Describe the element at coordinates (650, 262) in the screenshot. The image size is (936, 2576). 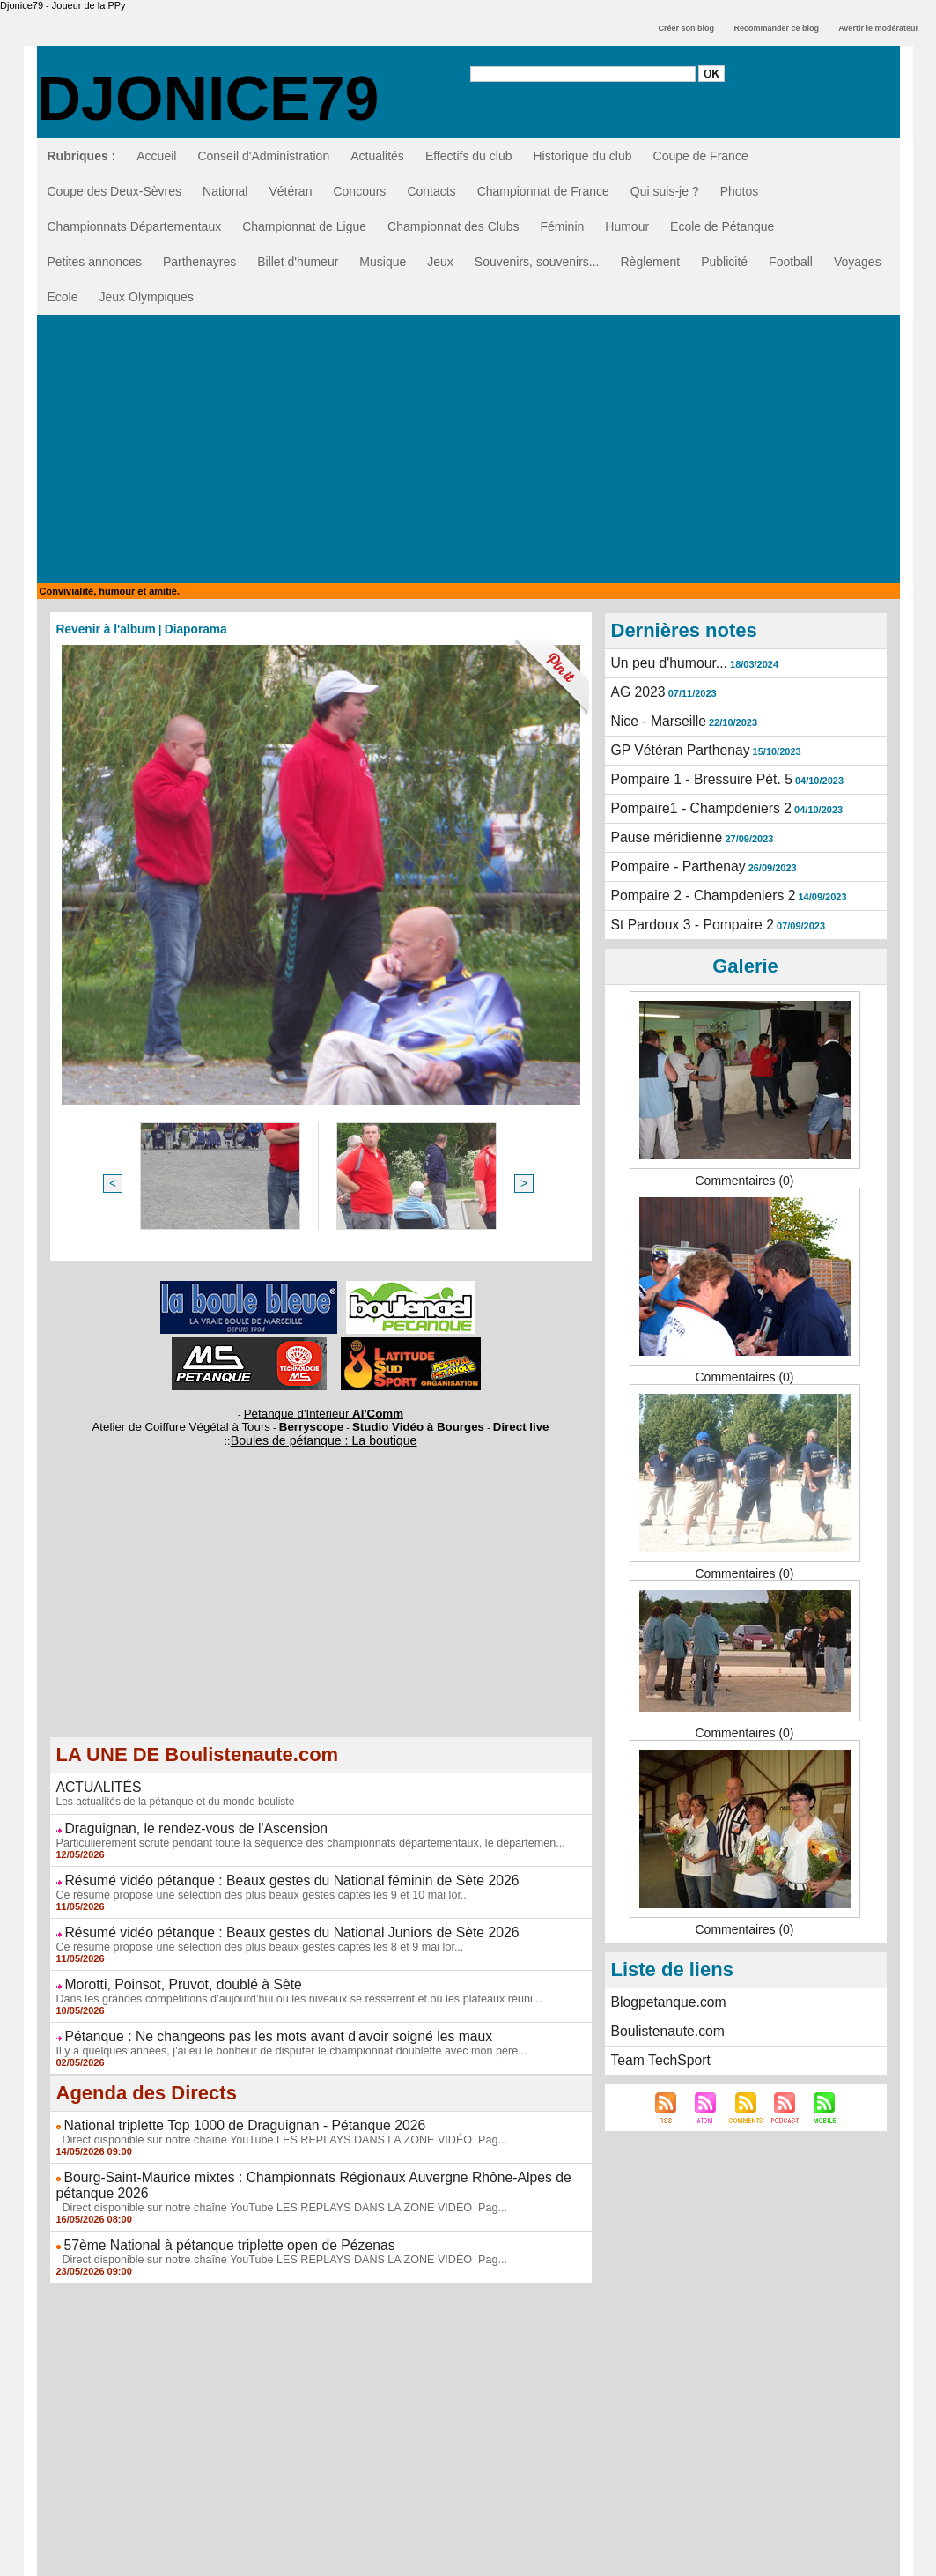
I see `Règlement` at that location.